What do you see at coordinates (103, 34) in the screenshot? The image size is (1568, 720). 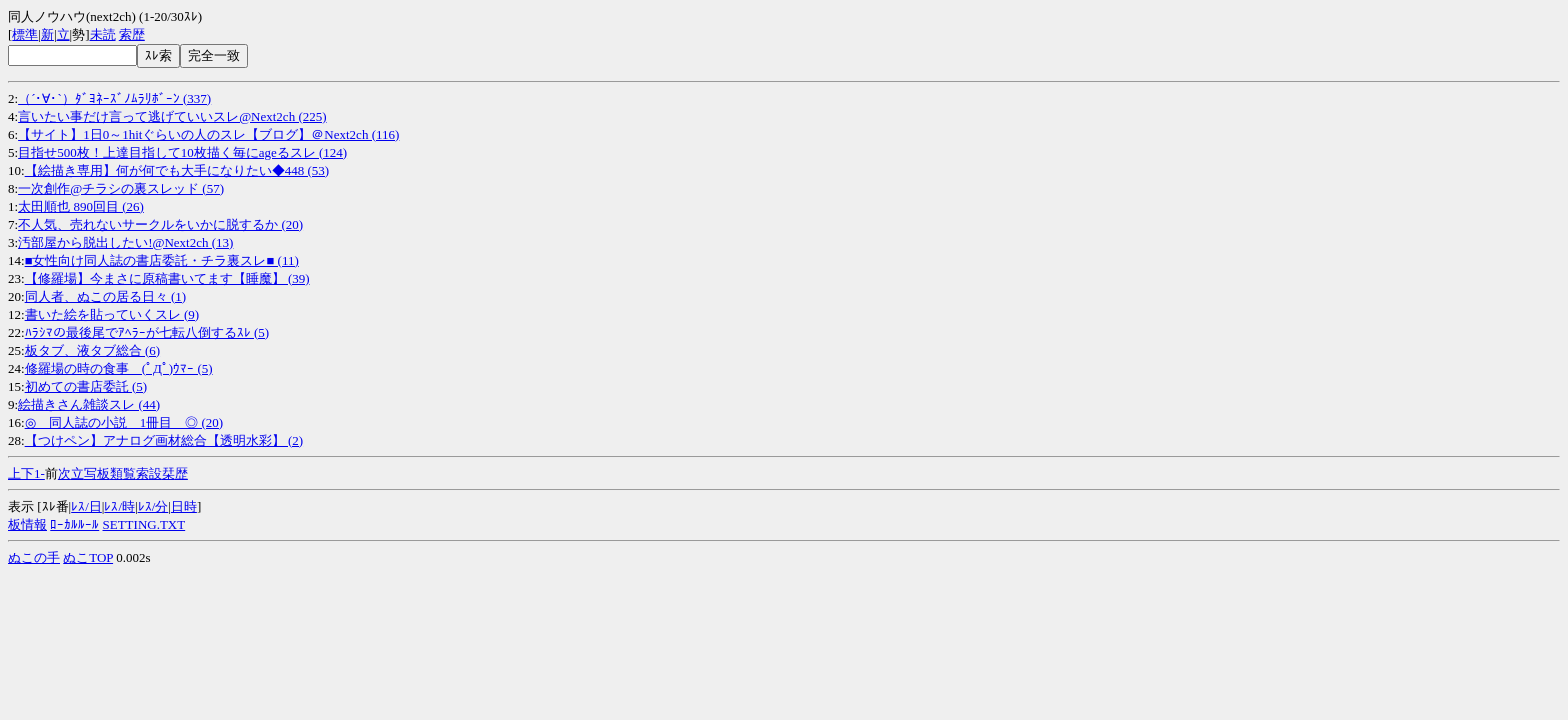 I see `未読` at bounding box center [103, 34].